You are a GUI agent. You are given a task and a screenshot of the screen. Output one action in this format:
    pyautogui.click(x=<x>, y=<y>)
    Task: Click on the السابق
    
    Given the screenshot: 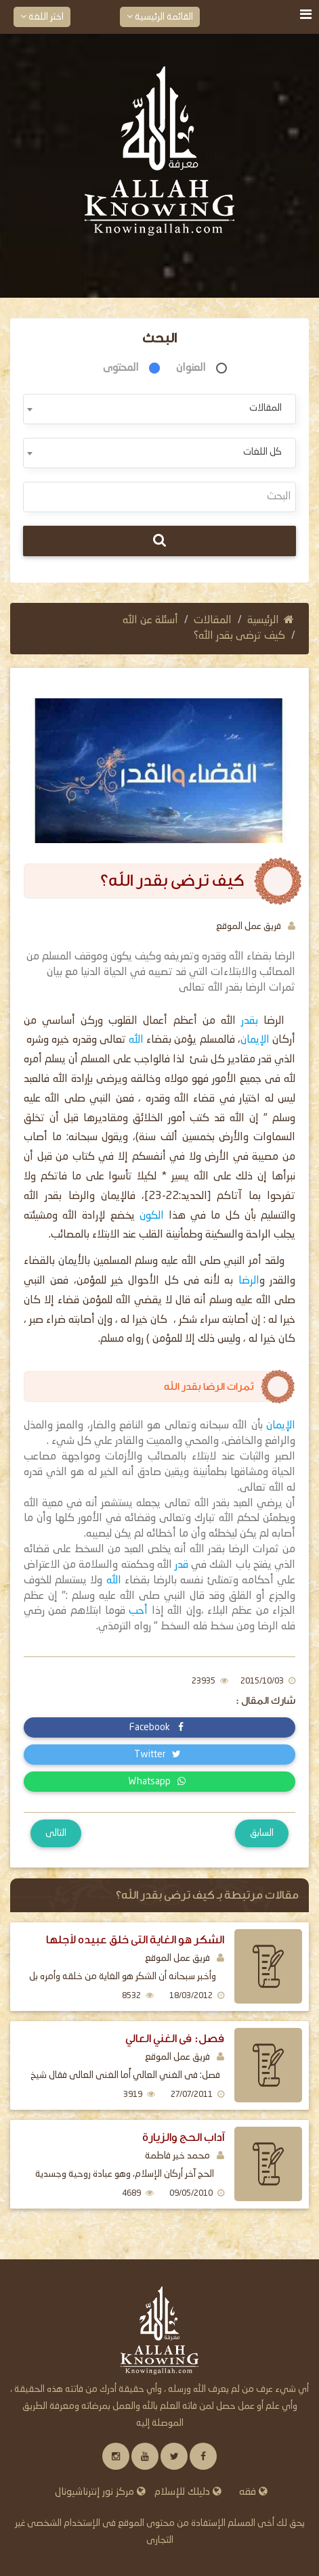 What is the action you would take?
    pyautogui.click(x=262, y=1833)
    